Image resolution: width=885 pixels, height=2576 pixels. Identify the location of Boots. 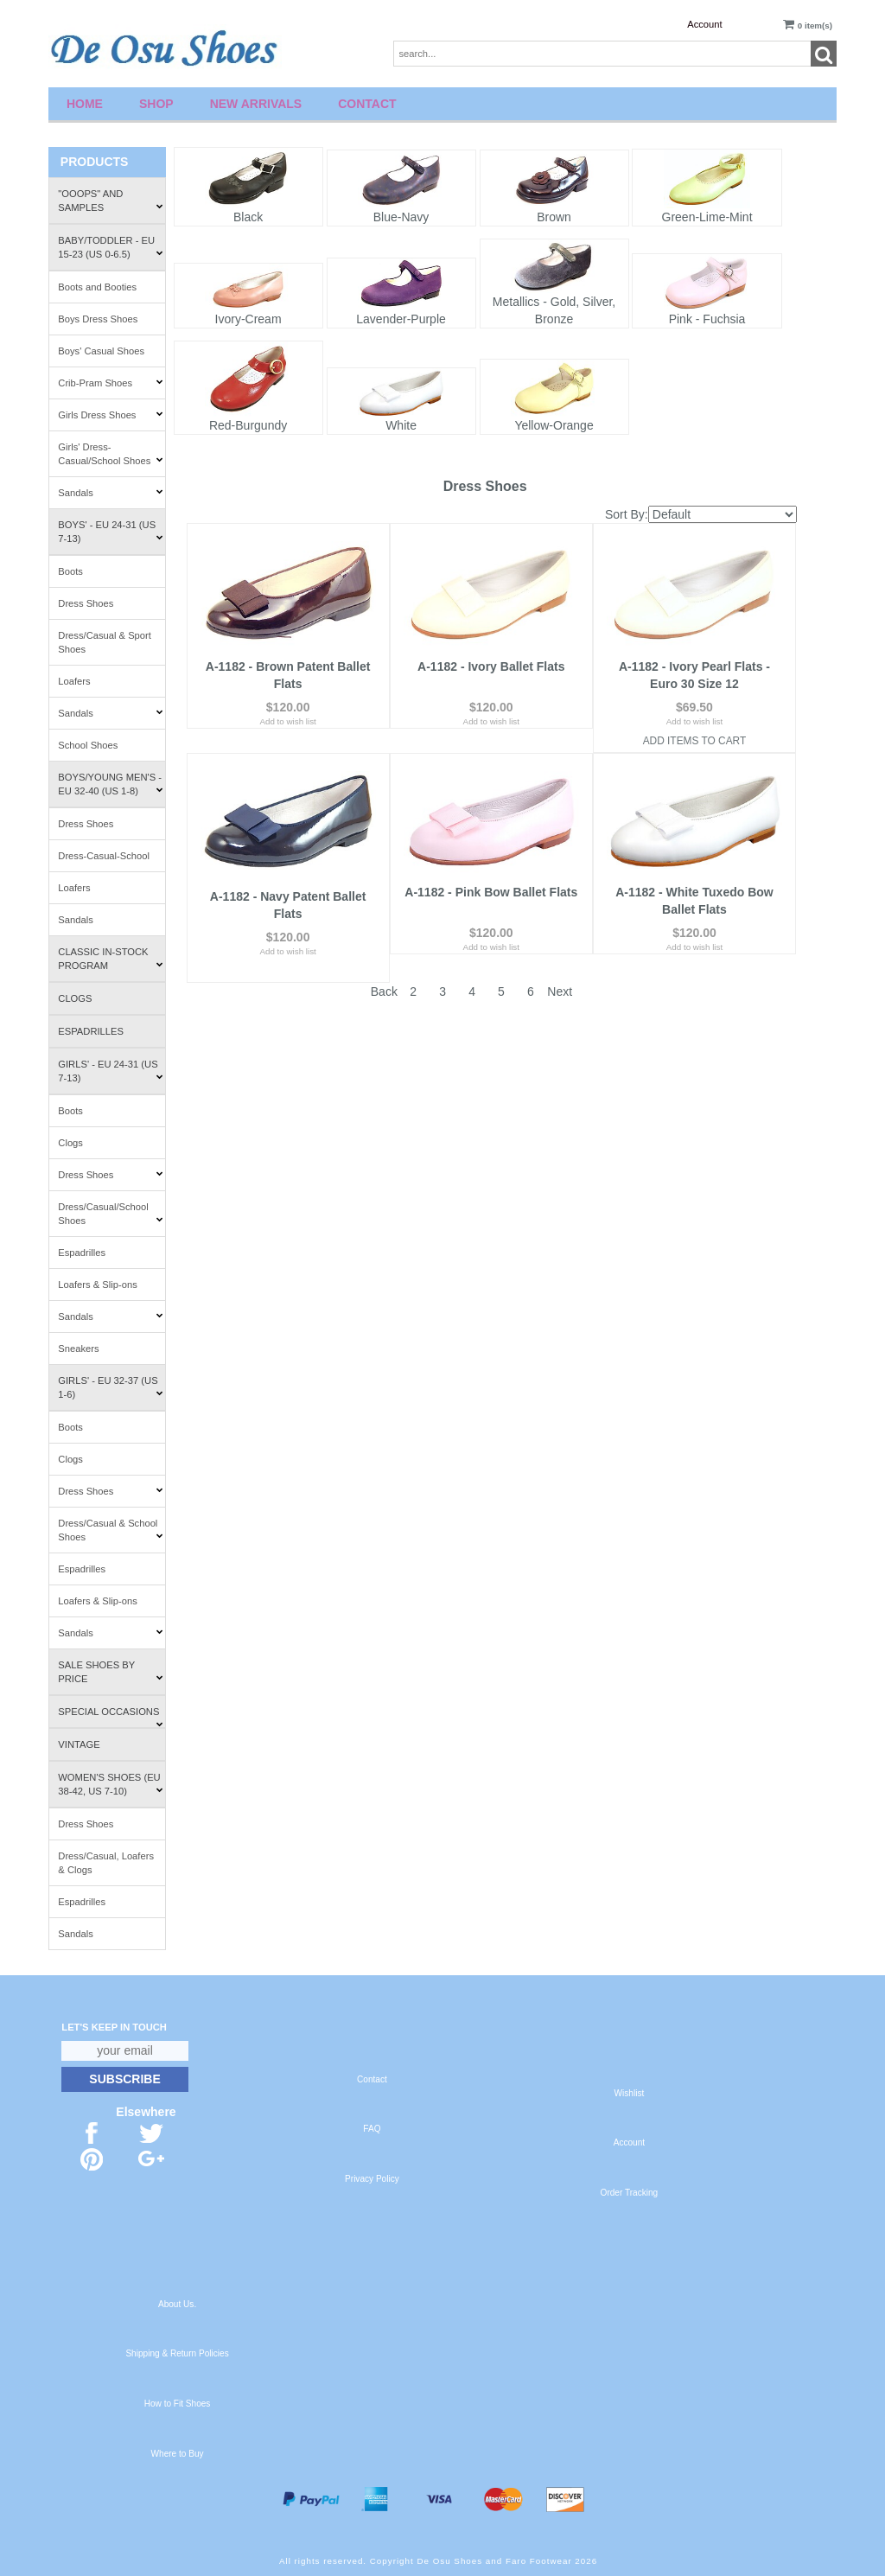
(70, 571).